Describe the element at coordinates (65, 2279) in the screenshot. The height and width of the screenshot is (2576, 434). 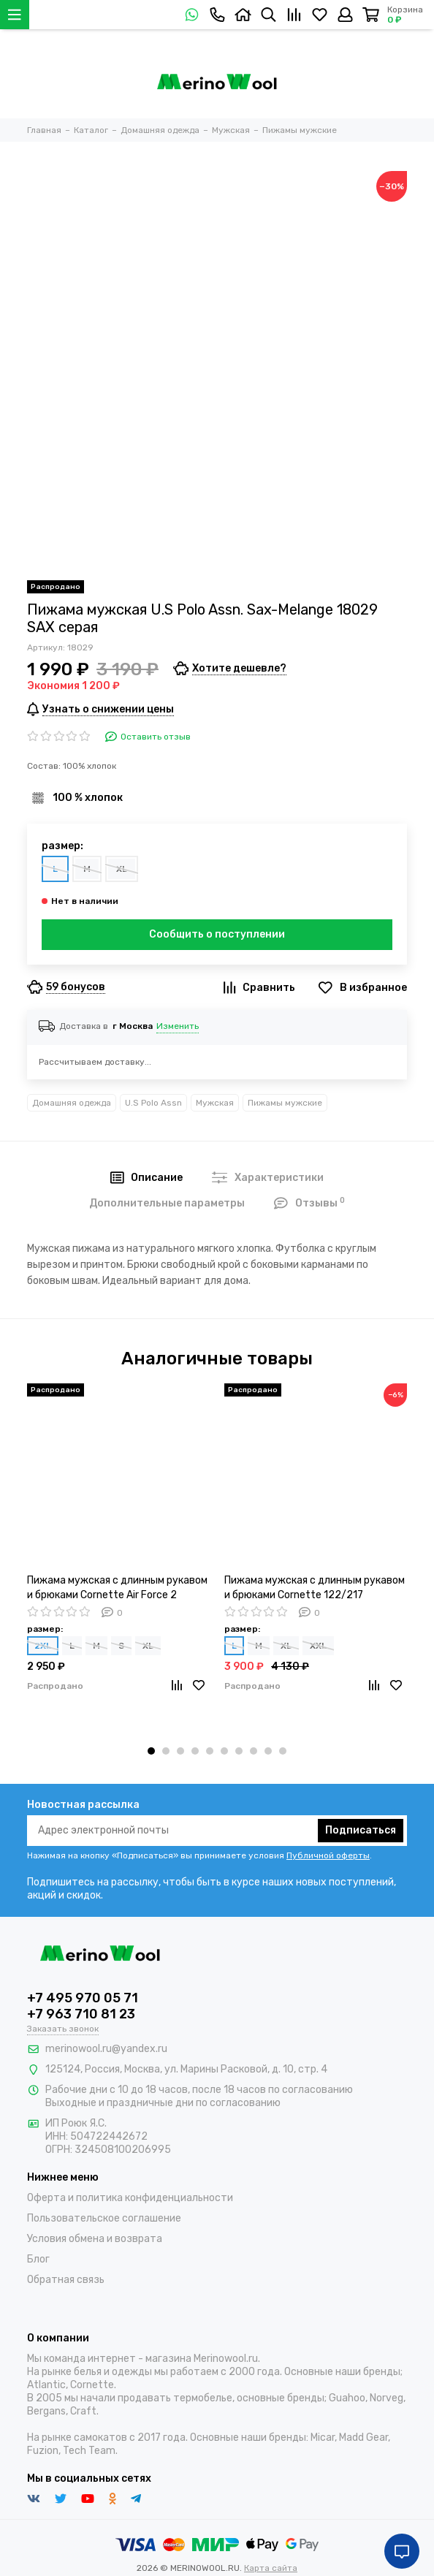
I see `Обратная связь` at that location.